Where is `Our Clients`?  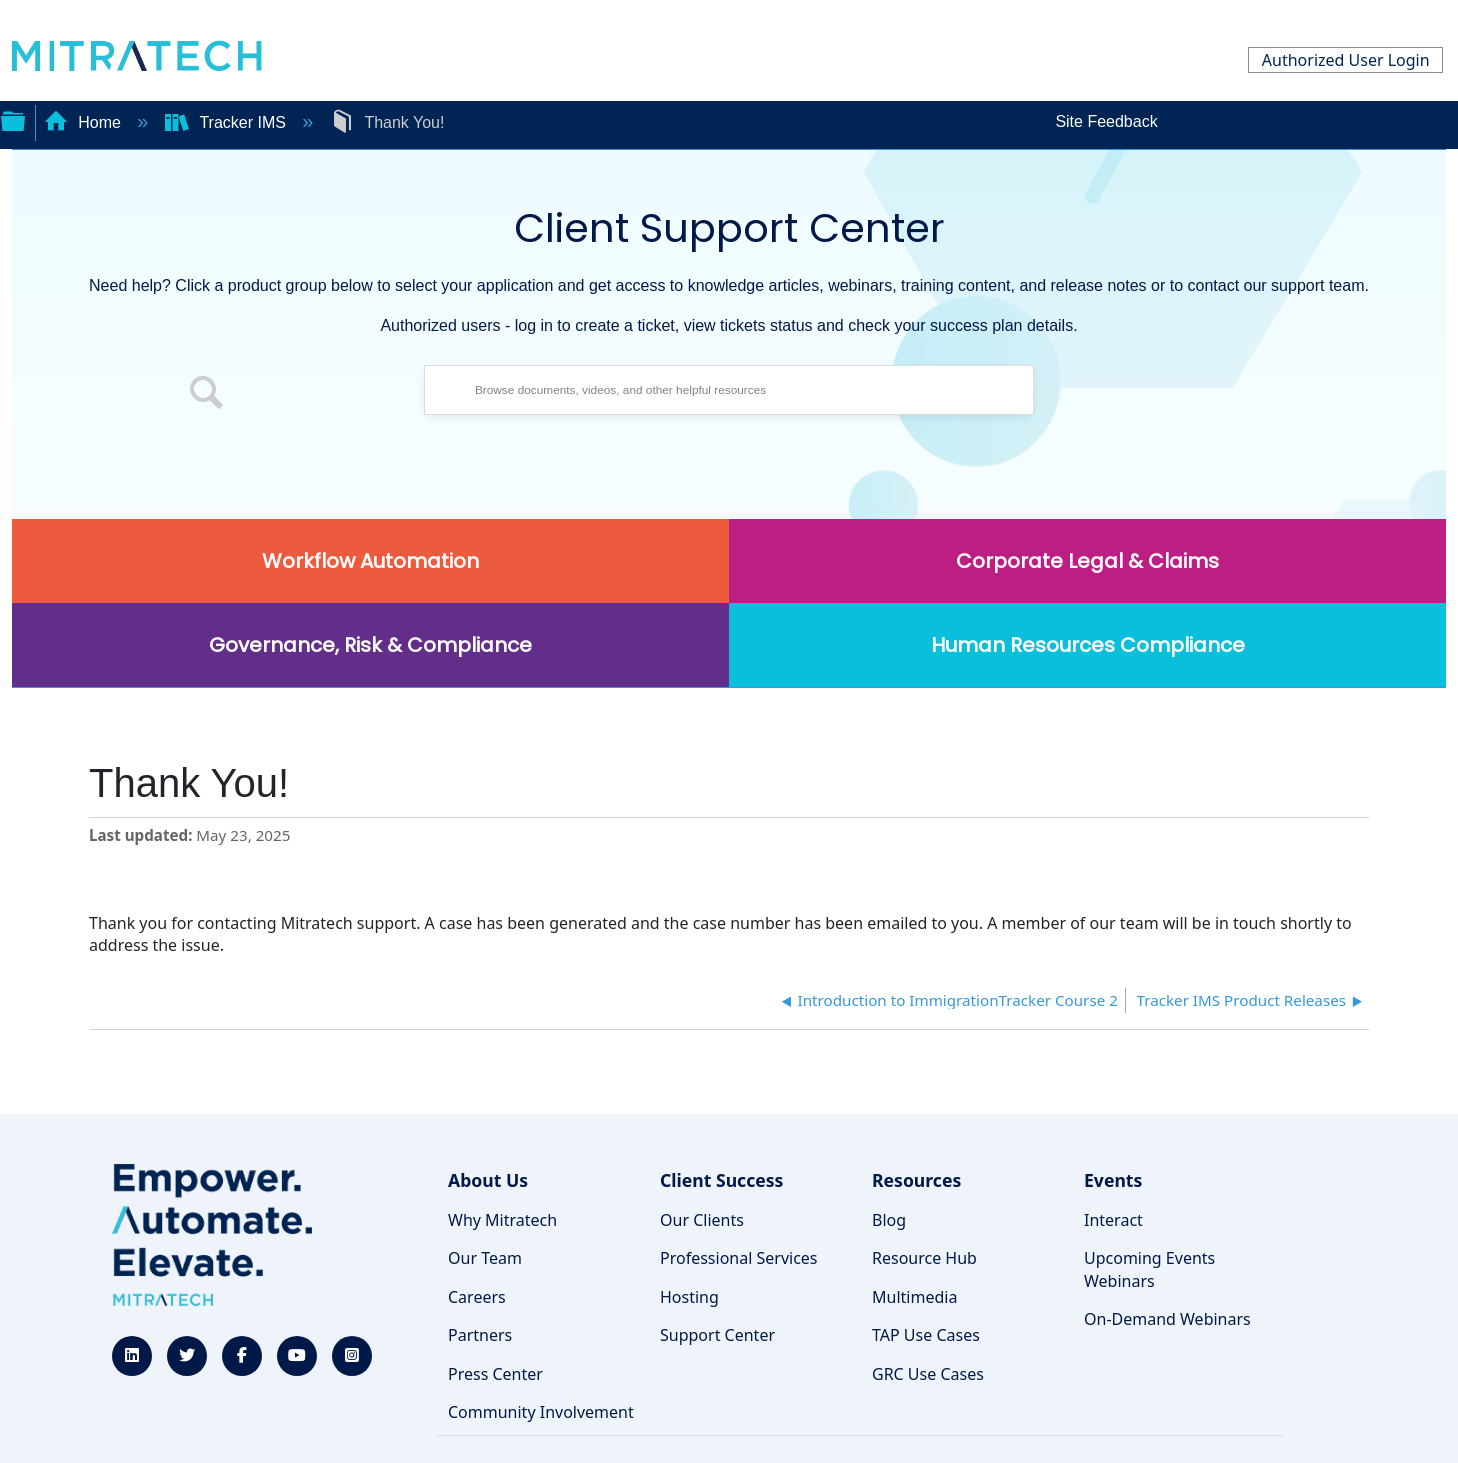
Our Clients is located at coordinates (702, 1220).